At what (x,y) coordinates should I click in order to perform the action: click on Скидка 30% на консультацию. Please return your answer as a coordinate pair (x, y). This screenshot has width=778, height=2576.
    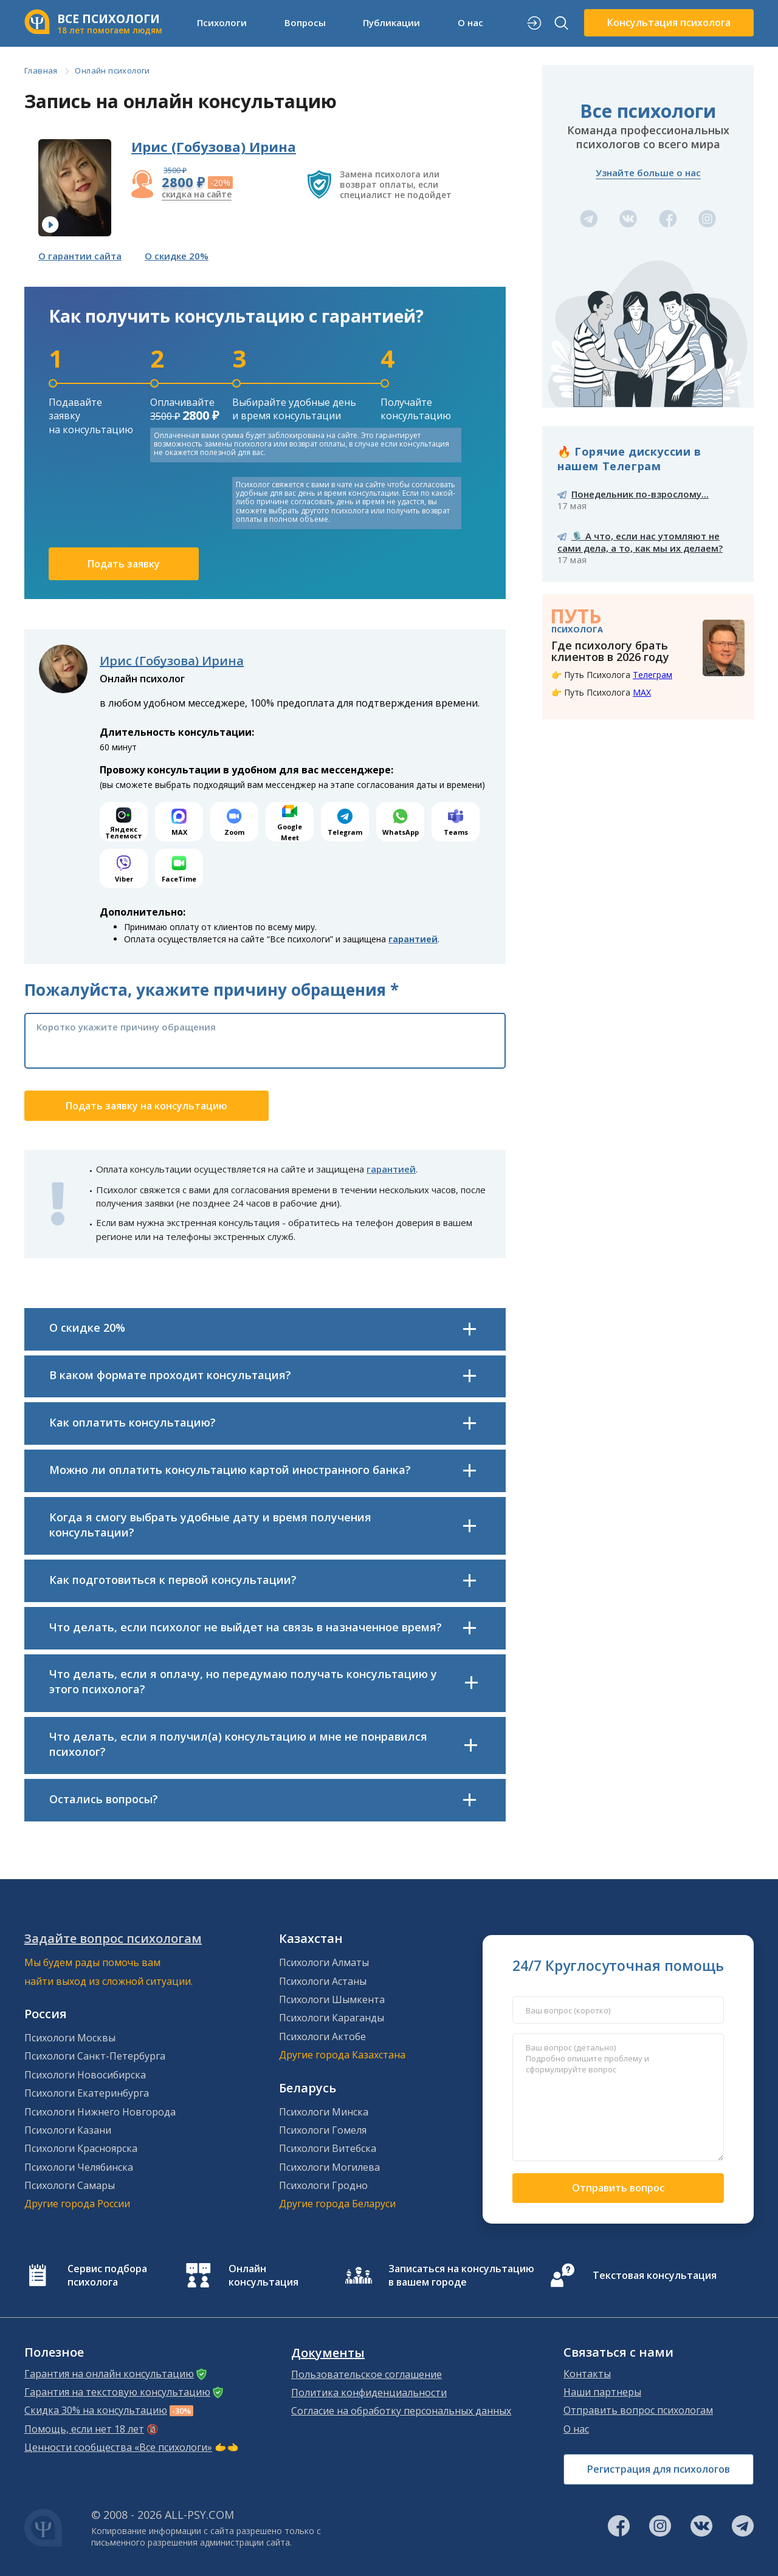
    Looking at the image, I should click on (95, 2410).